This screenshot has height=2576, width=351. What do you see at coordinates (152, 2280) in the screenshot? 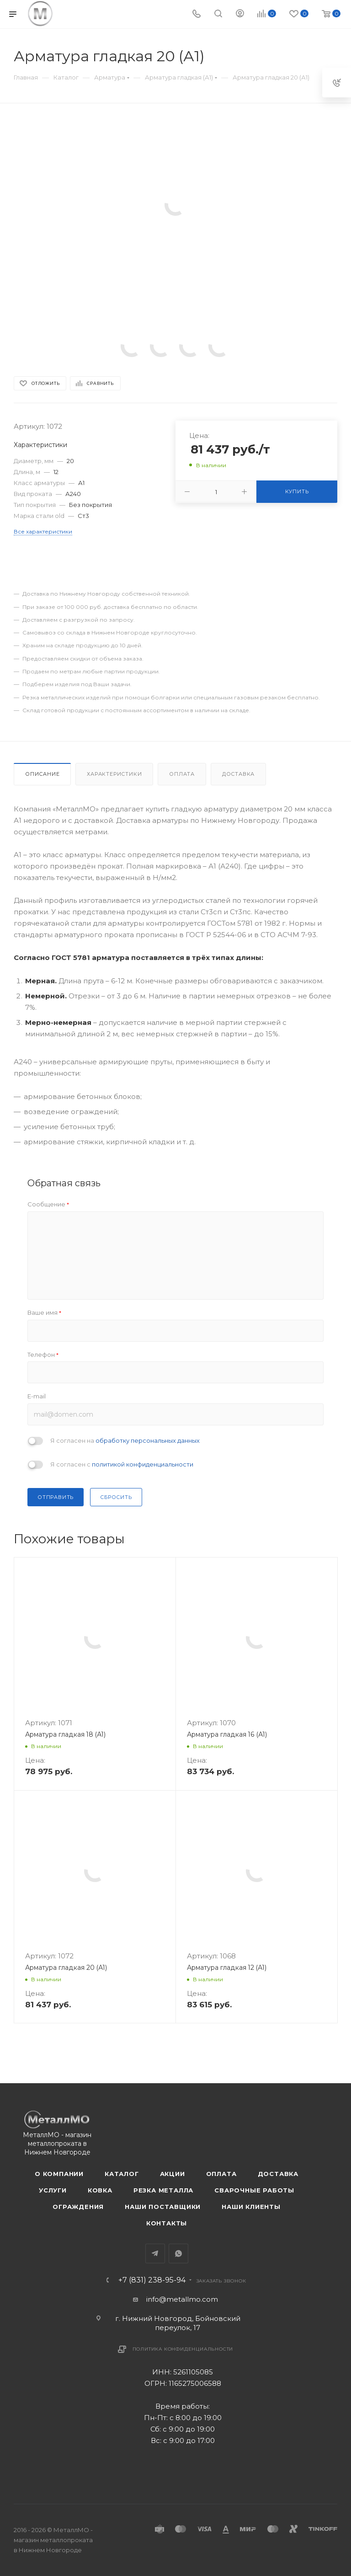
I see `+7 (831) 238-95-94` at bounding box center [152, 2280].